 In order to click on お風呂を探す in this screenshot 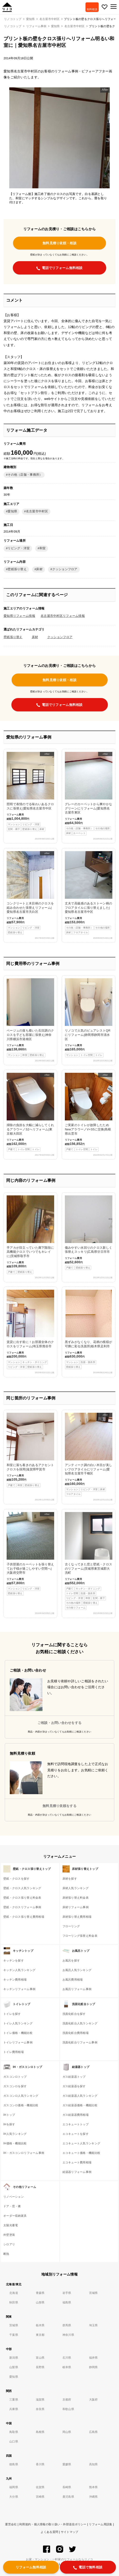, I will do `click(71, 1960)`.